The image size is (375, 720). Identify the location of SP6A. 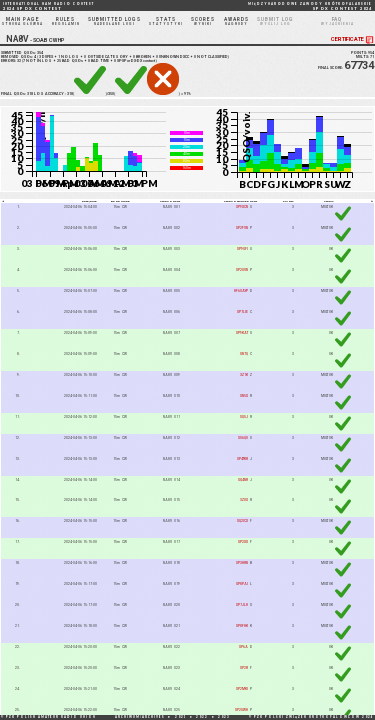
(243, 647).